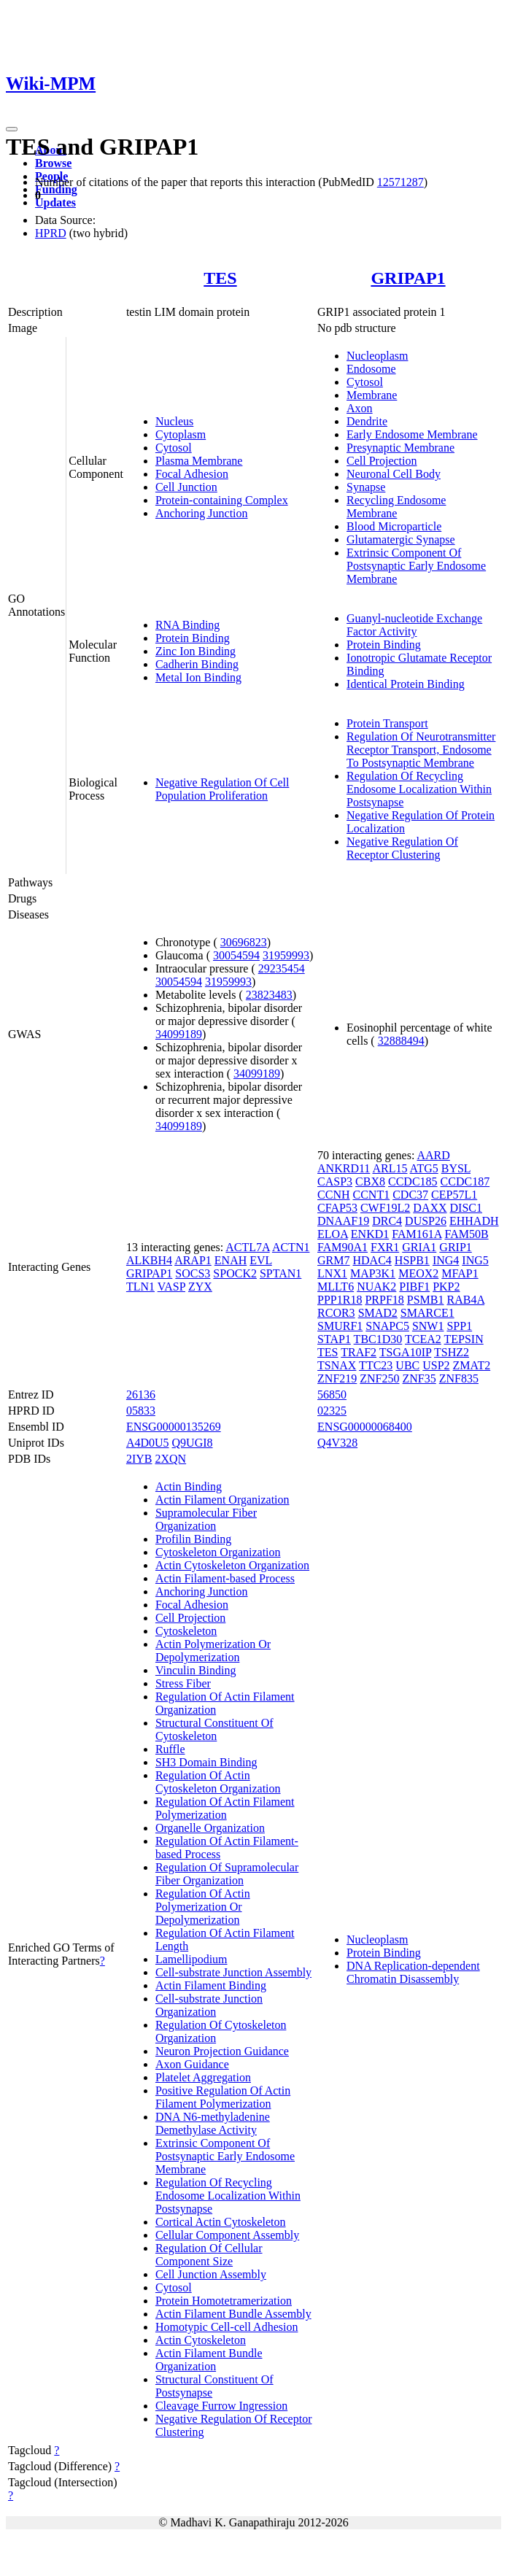  Describe the element at coordinates (454, 1194) in the screenshot. I see `CEP57L1` at that location.